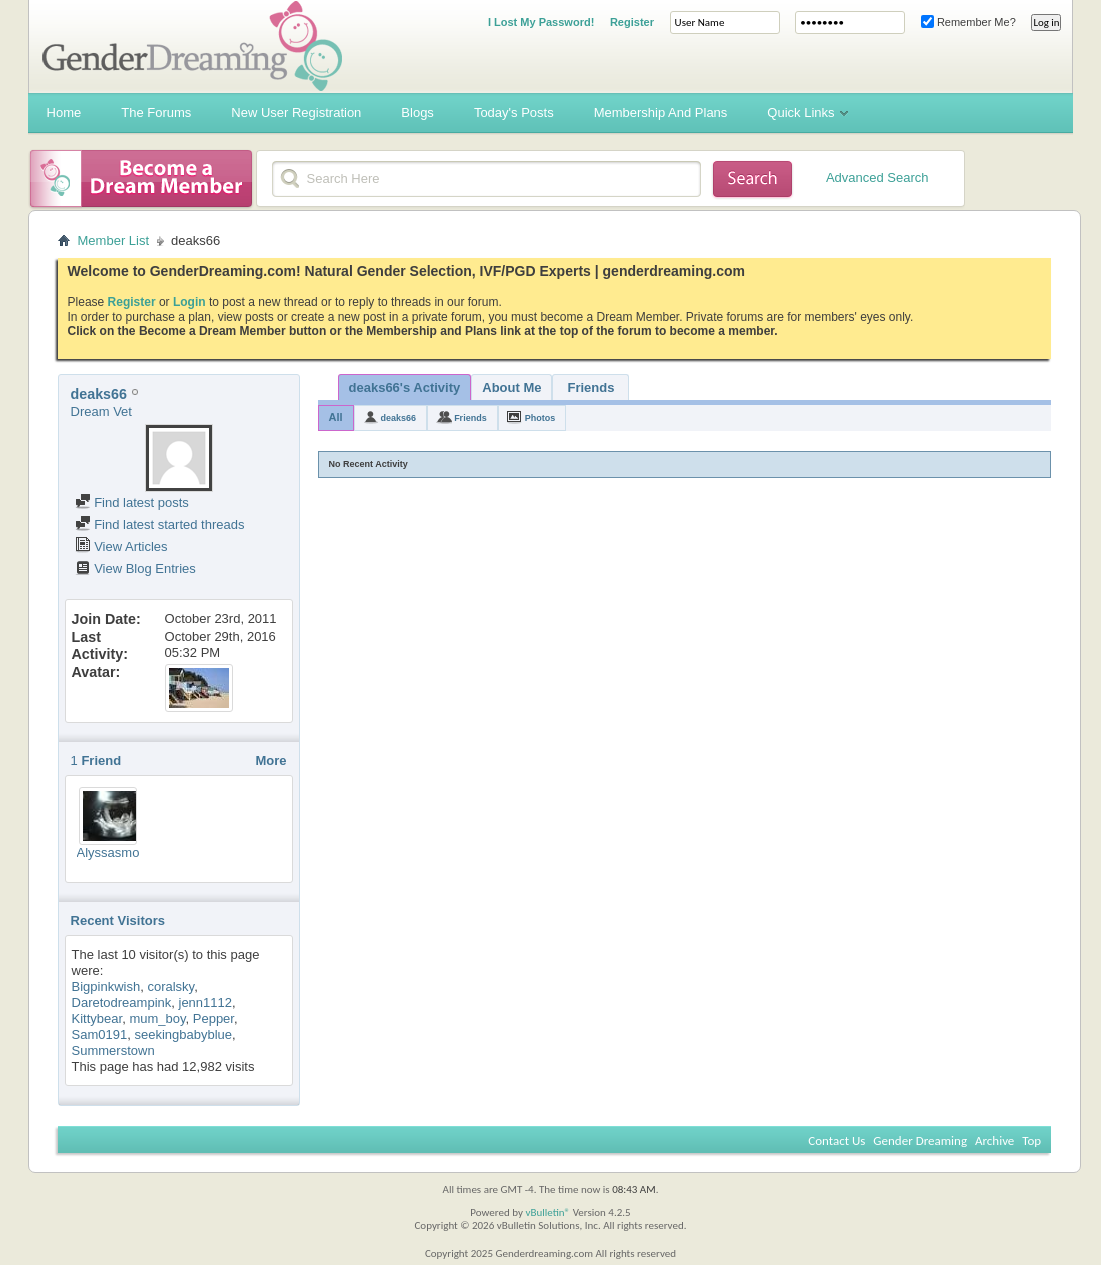  Describe the element at coordinates (100, 1034) in the screenshot. I see `Sam0191` at that location.